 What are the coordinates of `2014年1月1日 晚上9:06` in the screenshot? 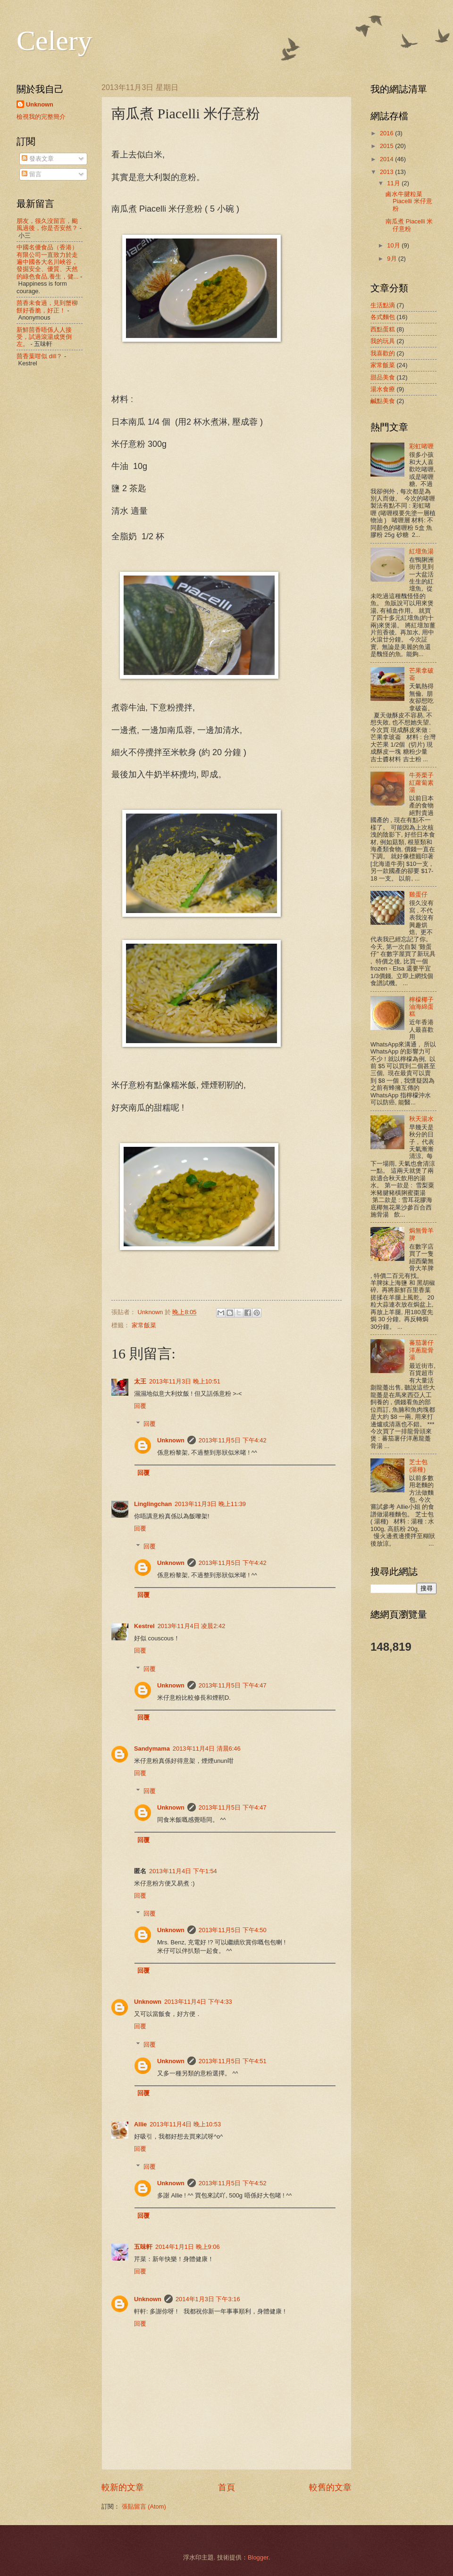 It's located at (187, 2246).